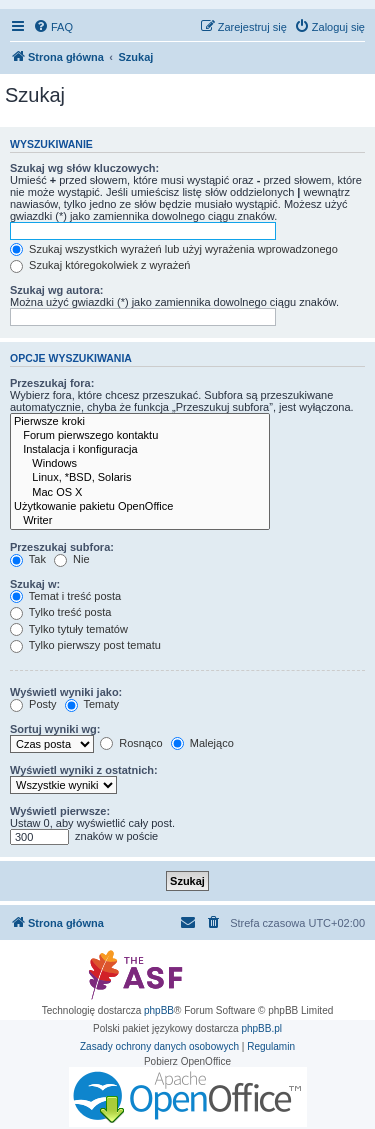  I want to click on phpBB.pl, so click(261, 1028).